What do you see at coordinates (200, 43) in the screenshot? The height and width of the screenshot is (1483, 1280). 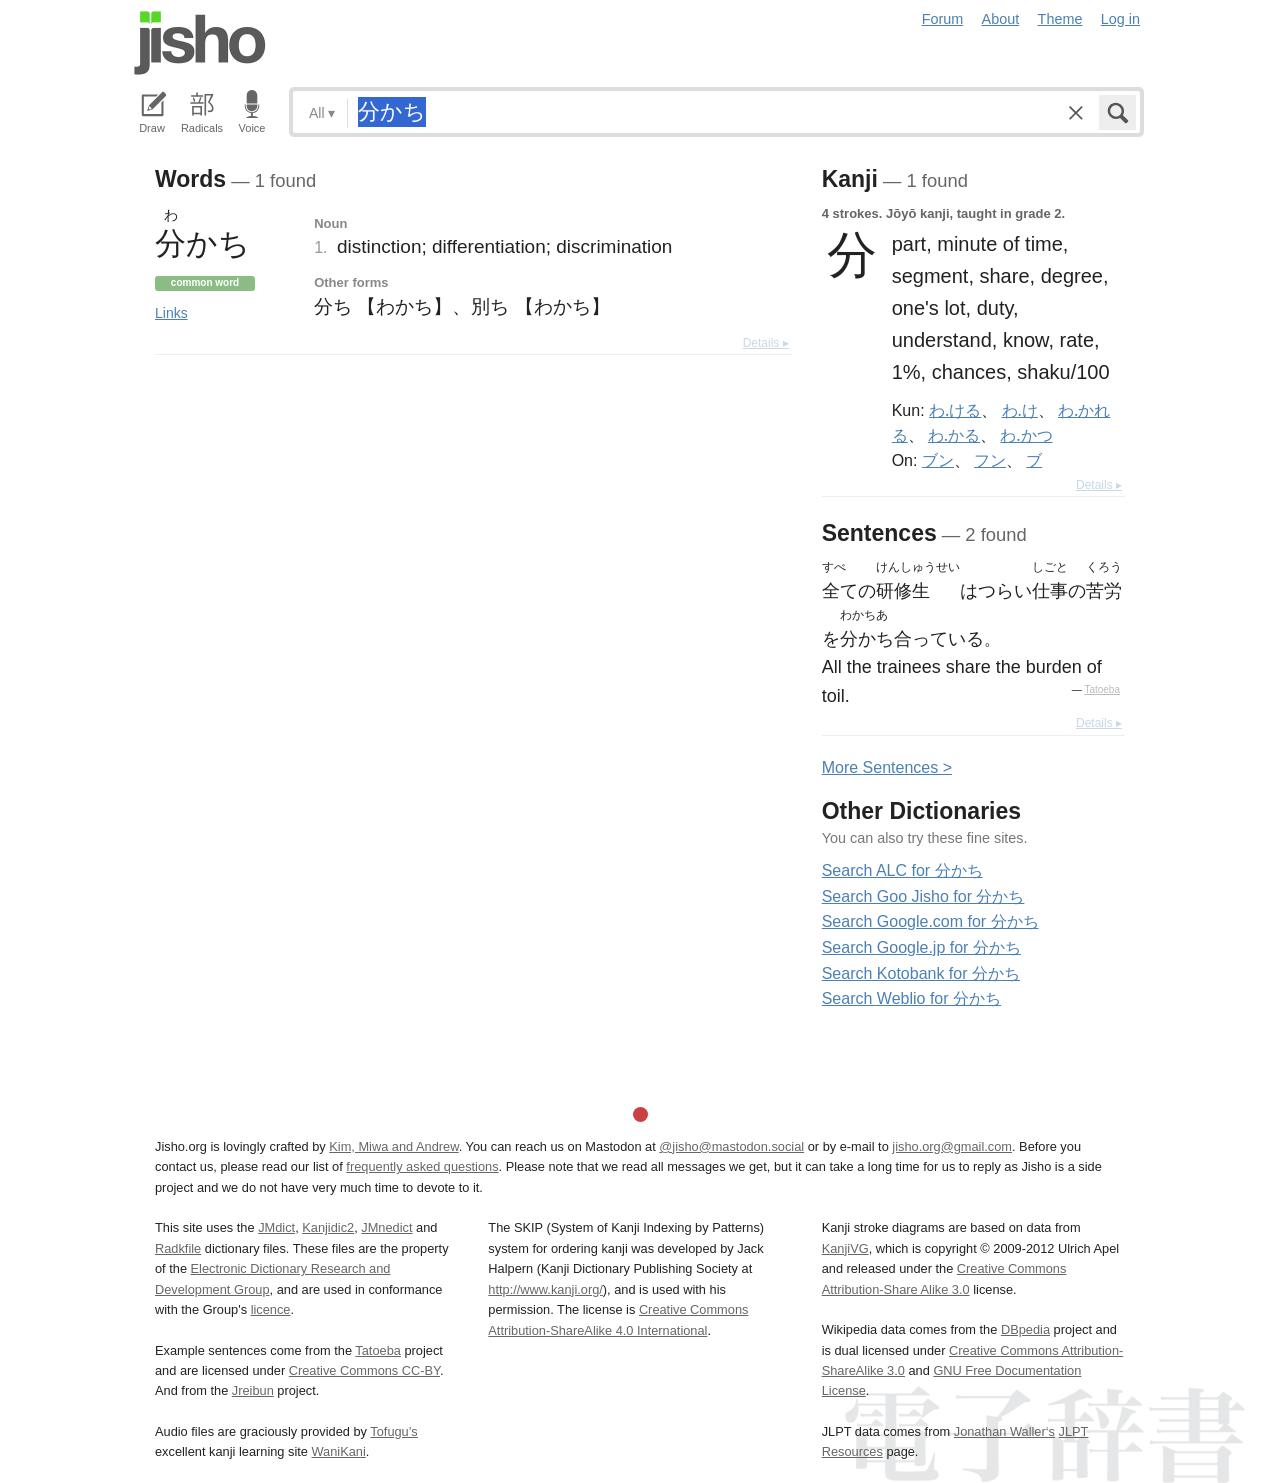 I see `Jisho` at bounding box center [200, 43].